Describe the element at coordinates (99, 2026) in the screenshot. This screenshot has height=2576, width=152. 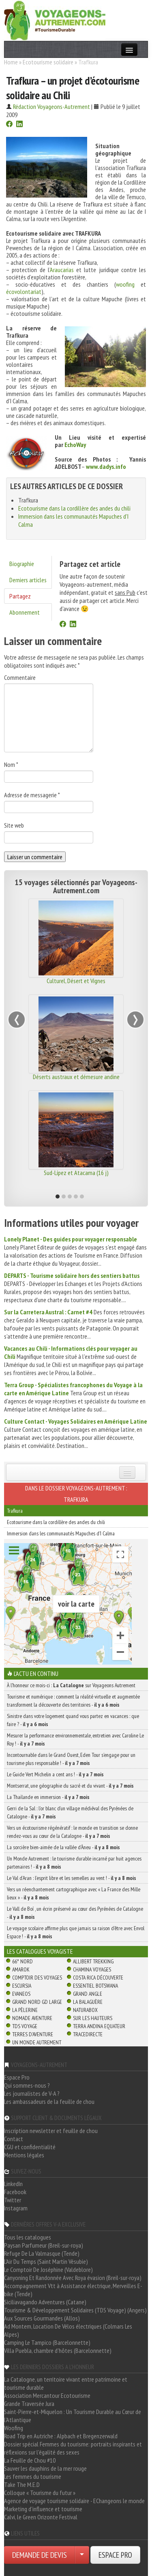
I see `Terra Andina Equateur` at that location.